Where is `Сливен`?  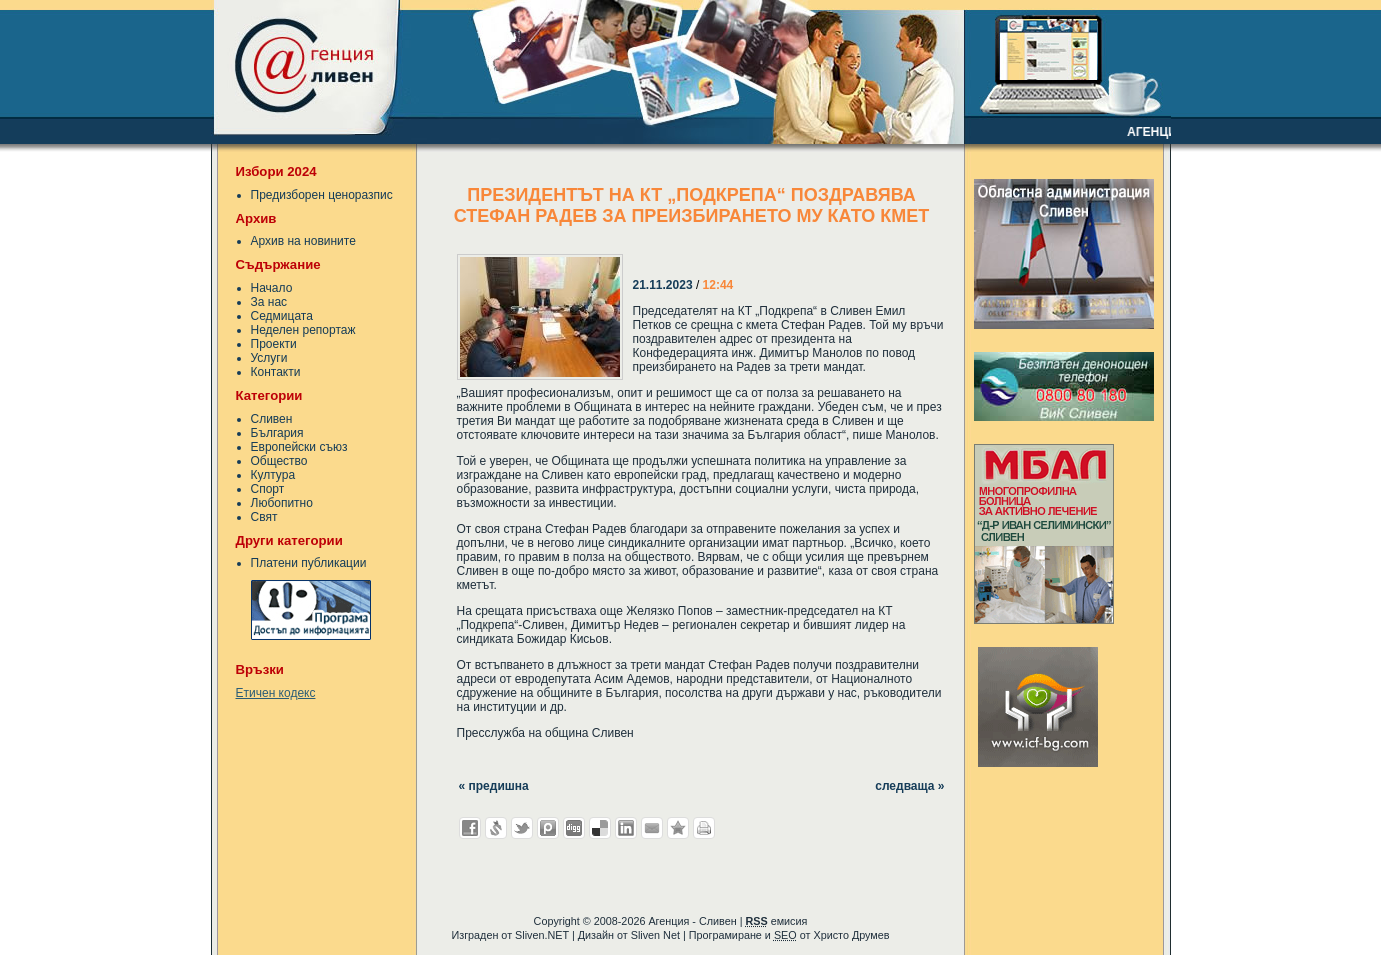 Сливен is located at coordinates (272, 419).